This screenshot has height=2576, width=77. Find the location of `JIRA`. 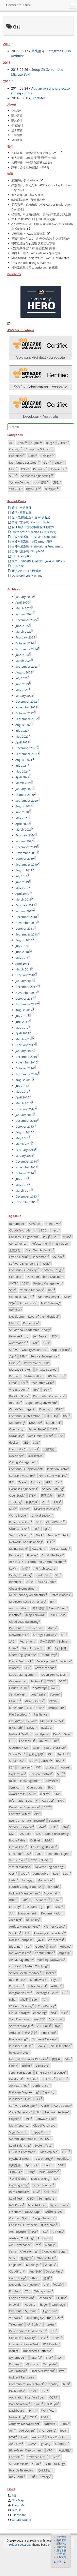

JIRA is located at coordinates (35, 1389).